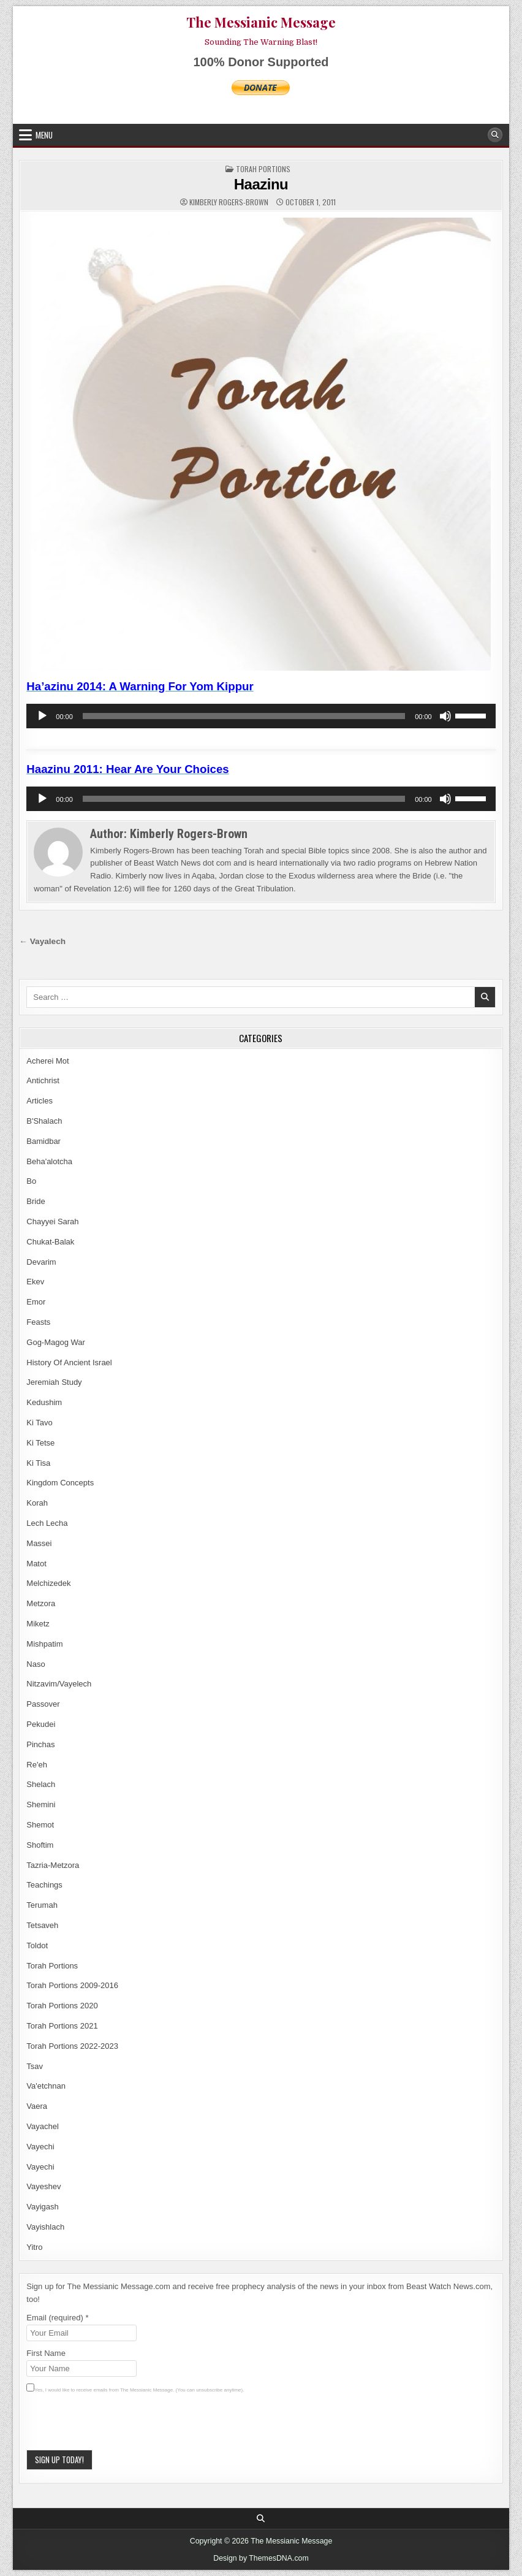 This screenshot has width=522, height=2576. Describe the element at coordinates (228, 202) in the screenshot. I see `Kimberly Rogers-Brown` at that location.